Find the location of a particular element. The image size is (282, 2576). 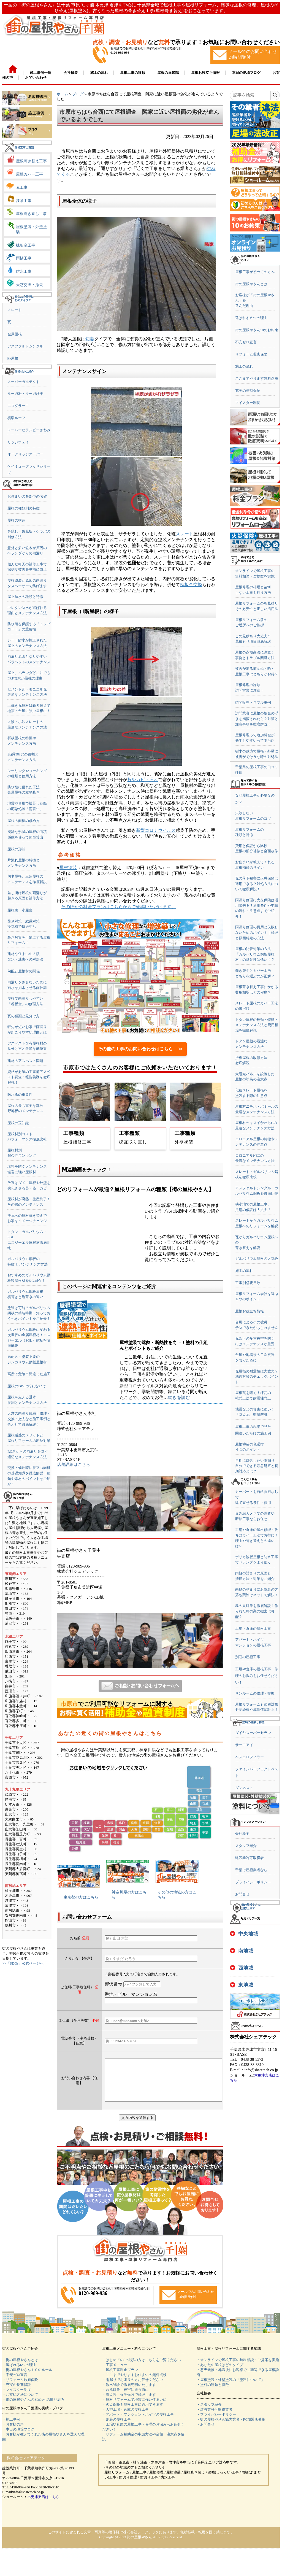

・マイスター制度 is located at coordinates (16, 2398).